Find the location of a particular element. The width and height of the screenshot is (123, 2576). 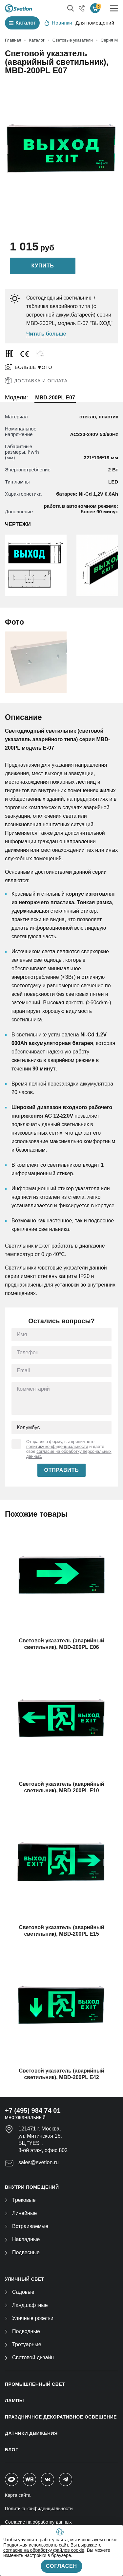

Блог is located at coordinates (11, 2449).